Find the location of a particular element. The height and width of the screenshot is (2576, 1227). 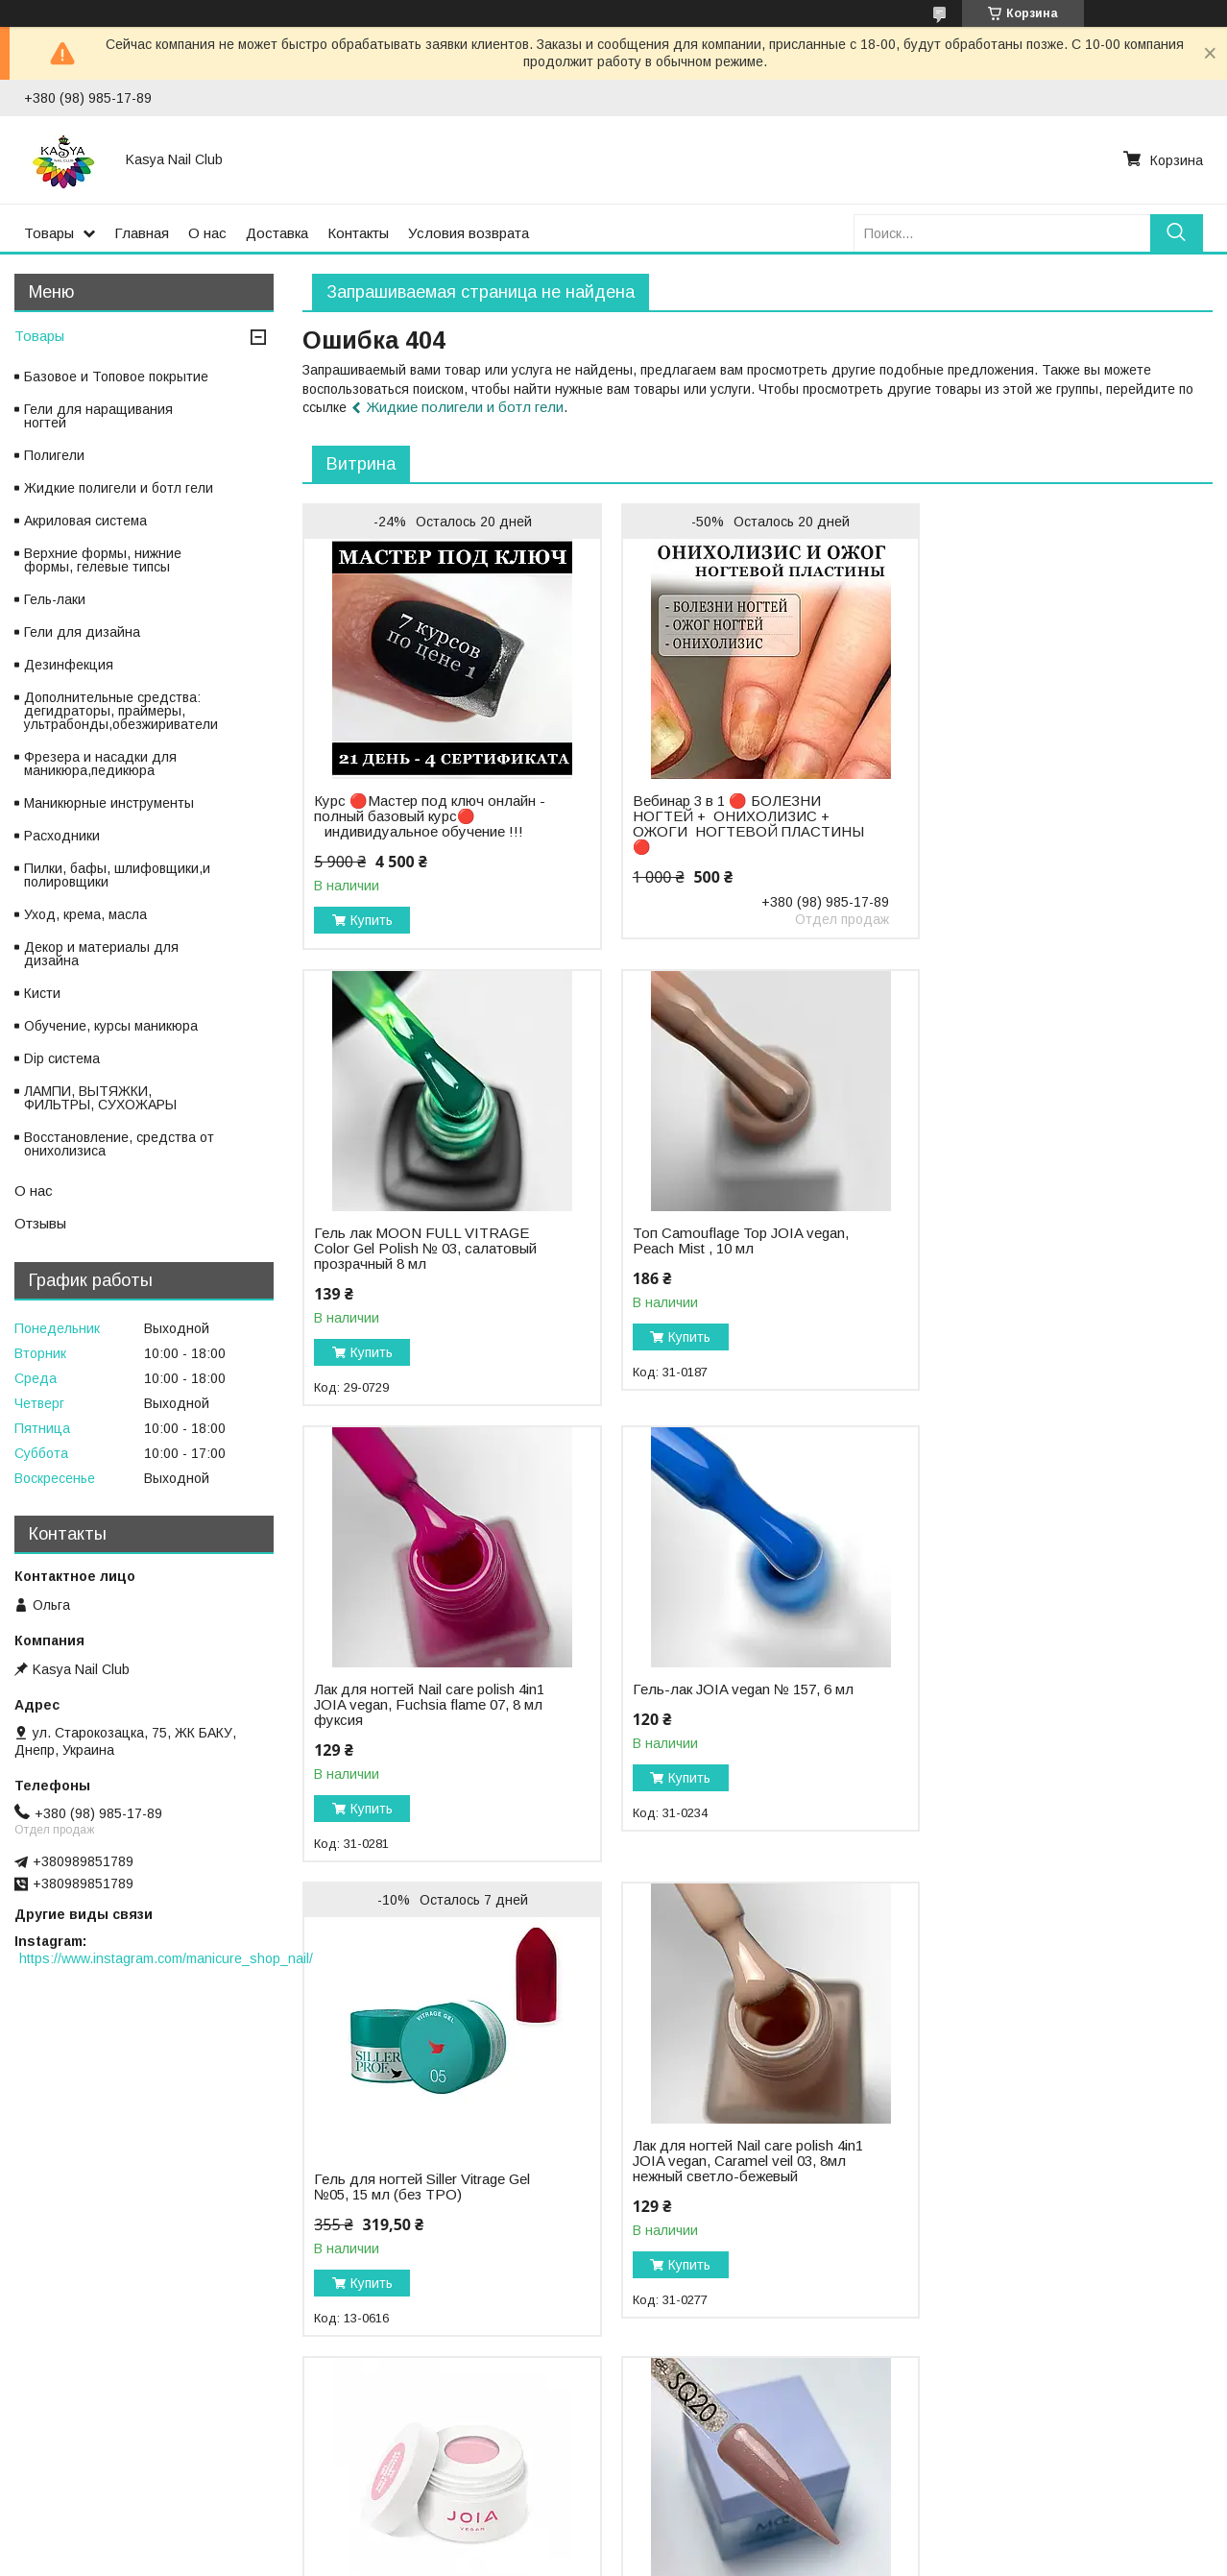

Кисти is located at coordinates (42, 993).